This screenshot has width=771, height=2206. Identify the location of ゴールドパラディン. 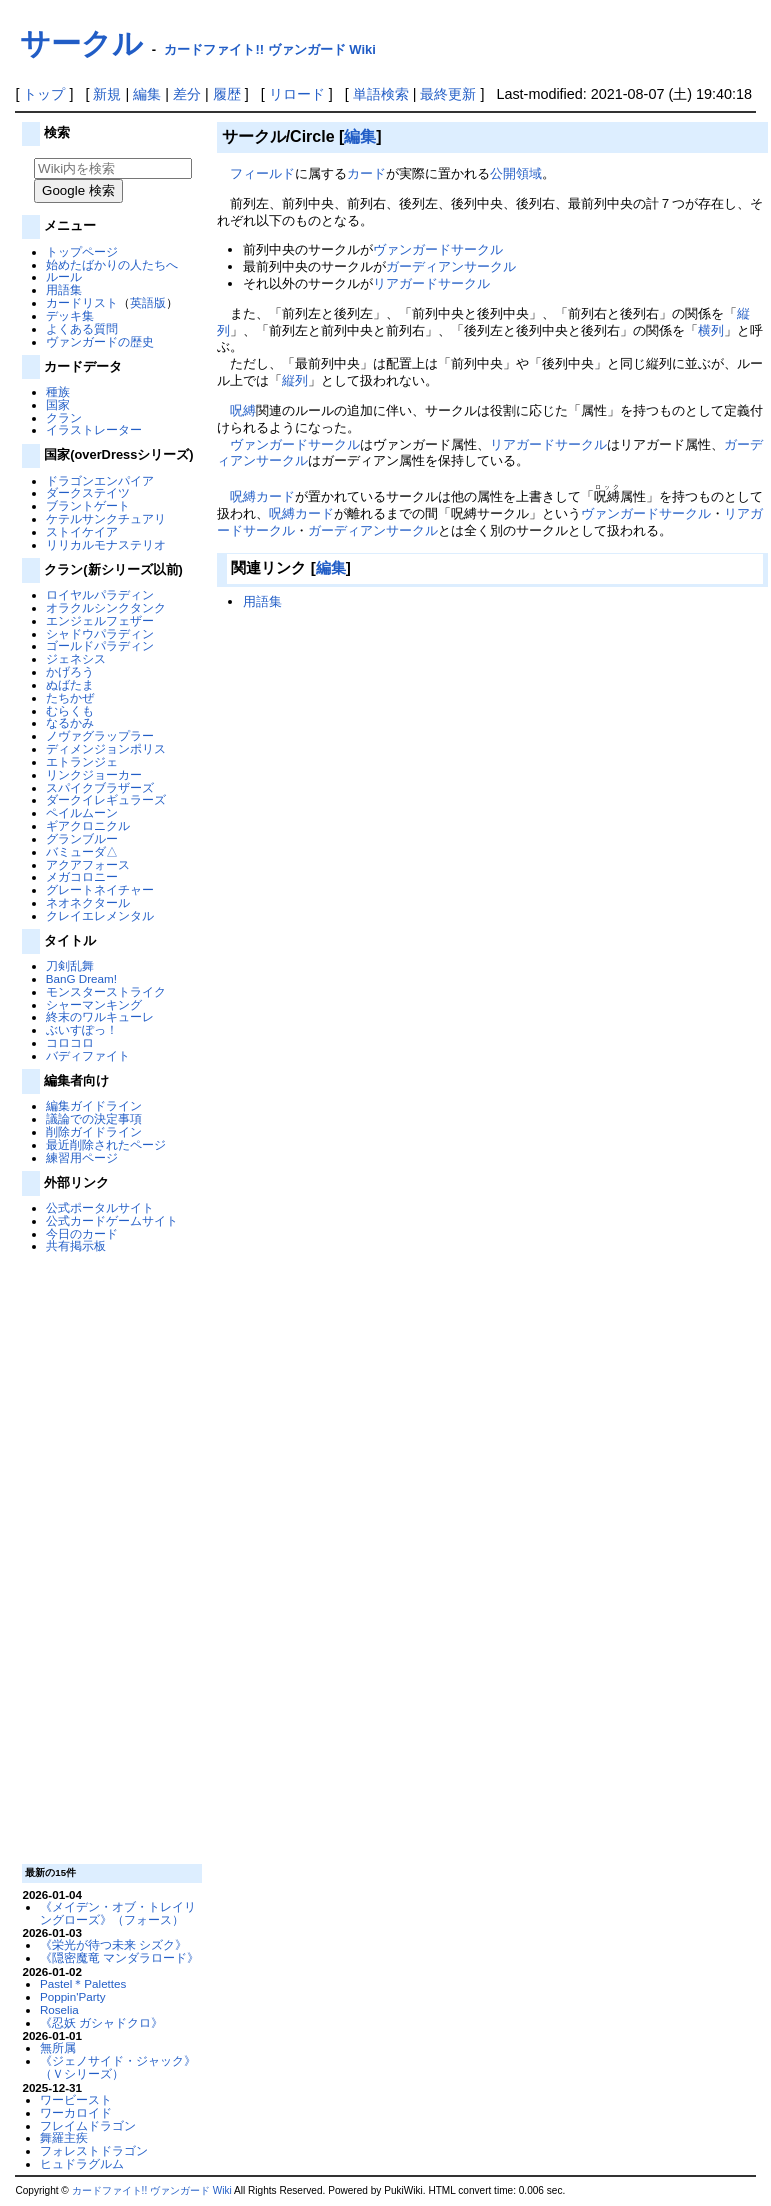
(100, 645).